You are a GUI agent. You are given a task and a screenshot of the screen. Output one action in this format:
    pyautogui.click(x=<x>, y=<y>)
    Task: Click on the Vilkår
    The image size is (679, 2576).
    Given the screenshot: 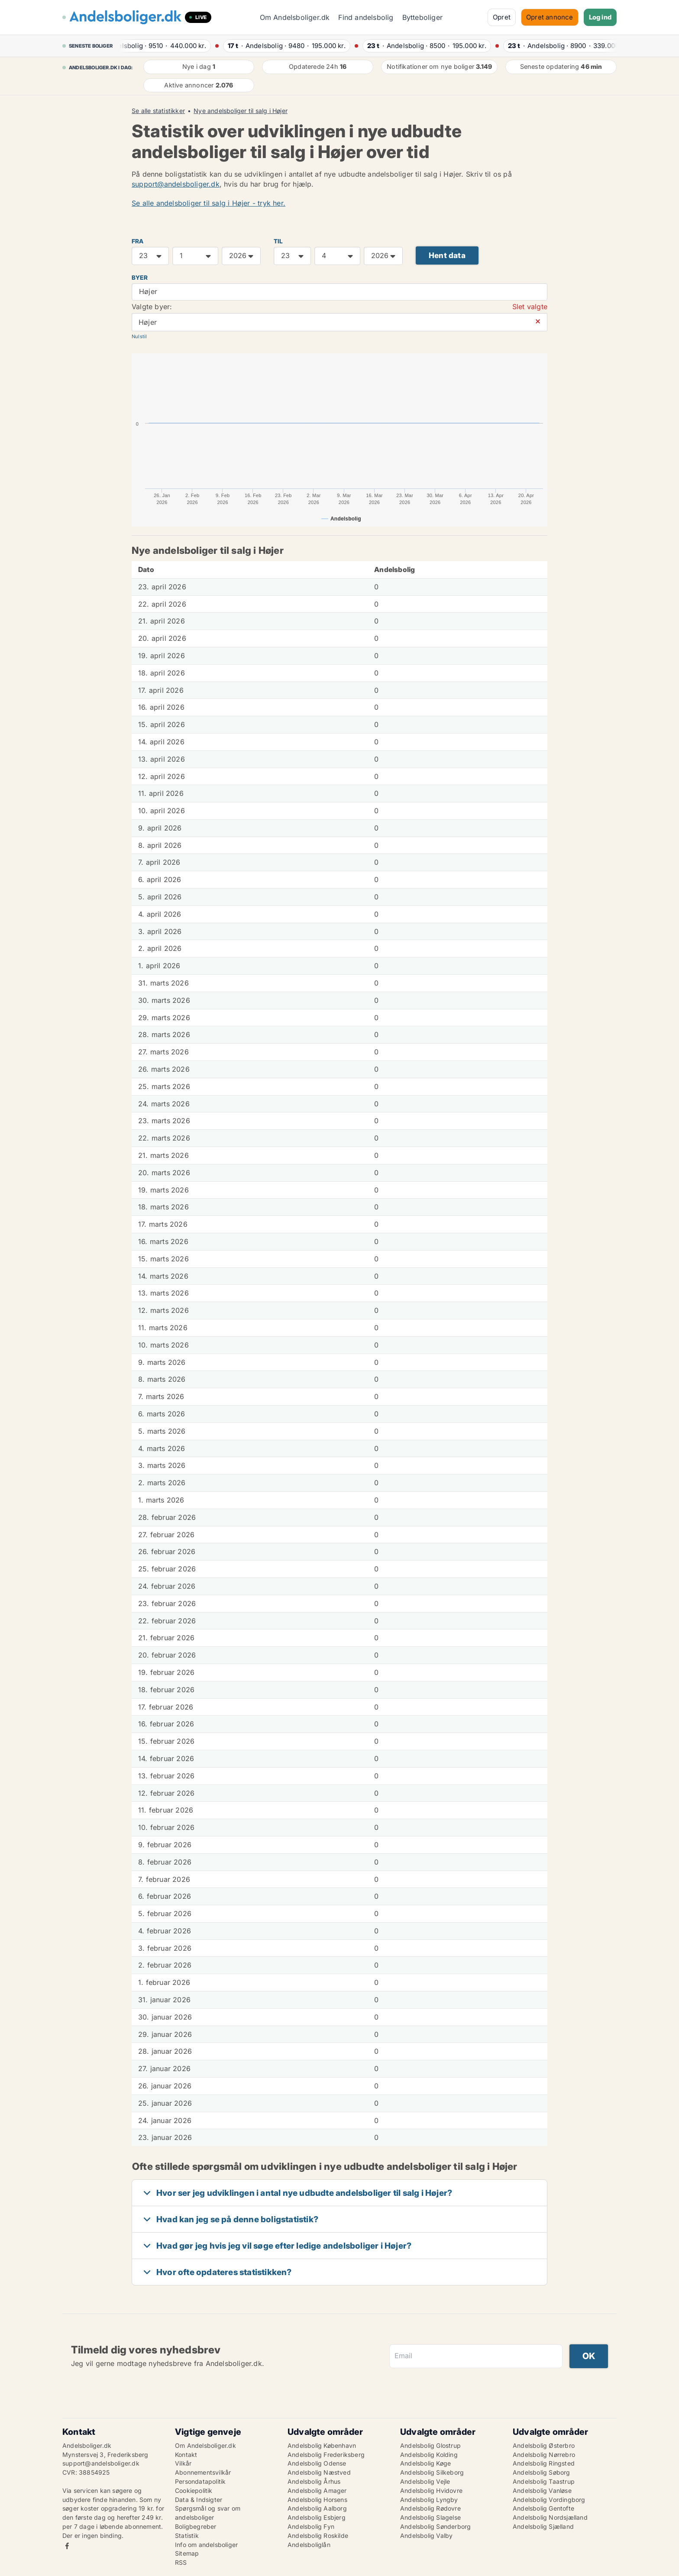 What is the action you would take?
    pyautogui.click(x=183, y=2463)
    